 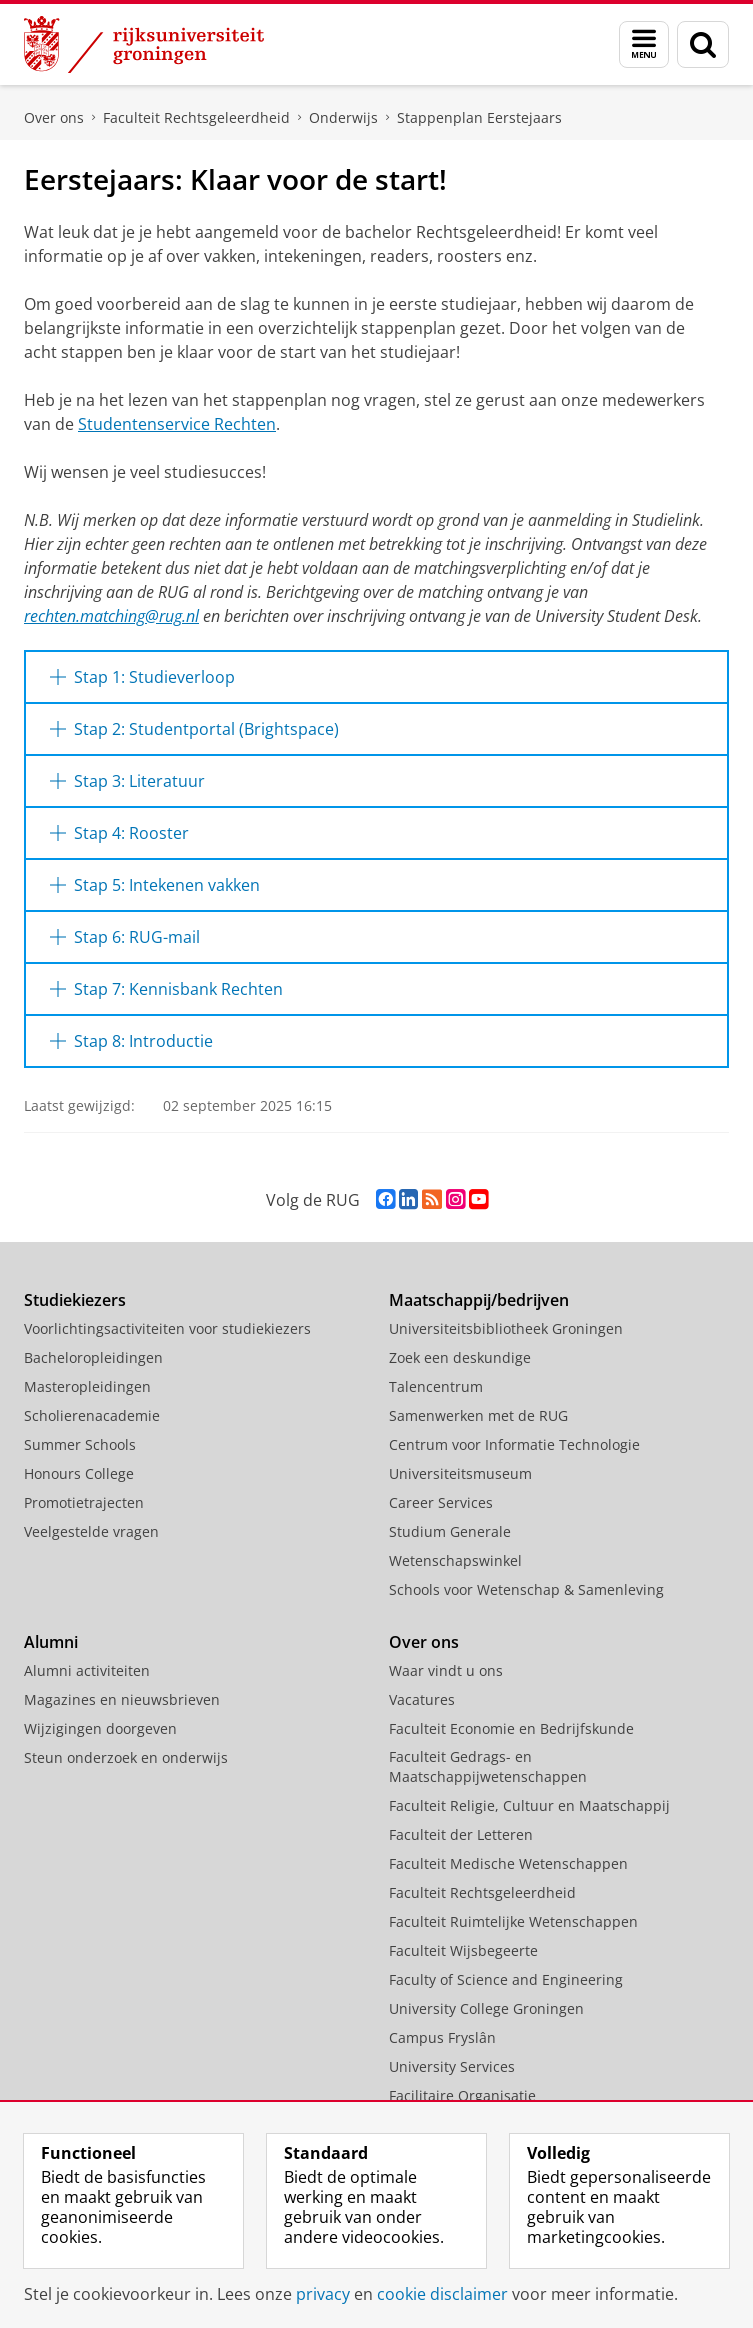 What do you see at coordinates (87, 1386) in the screenshot?
I see `Masteropleidingen` at bounding box center [87, 1386].